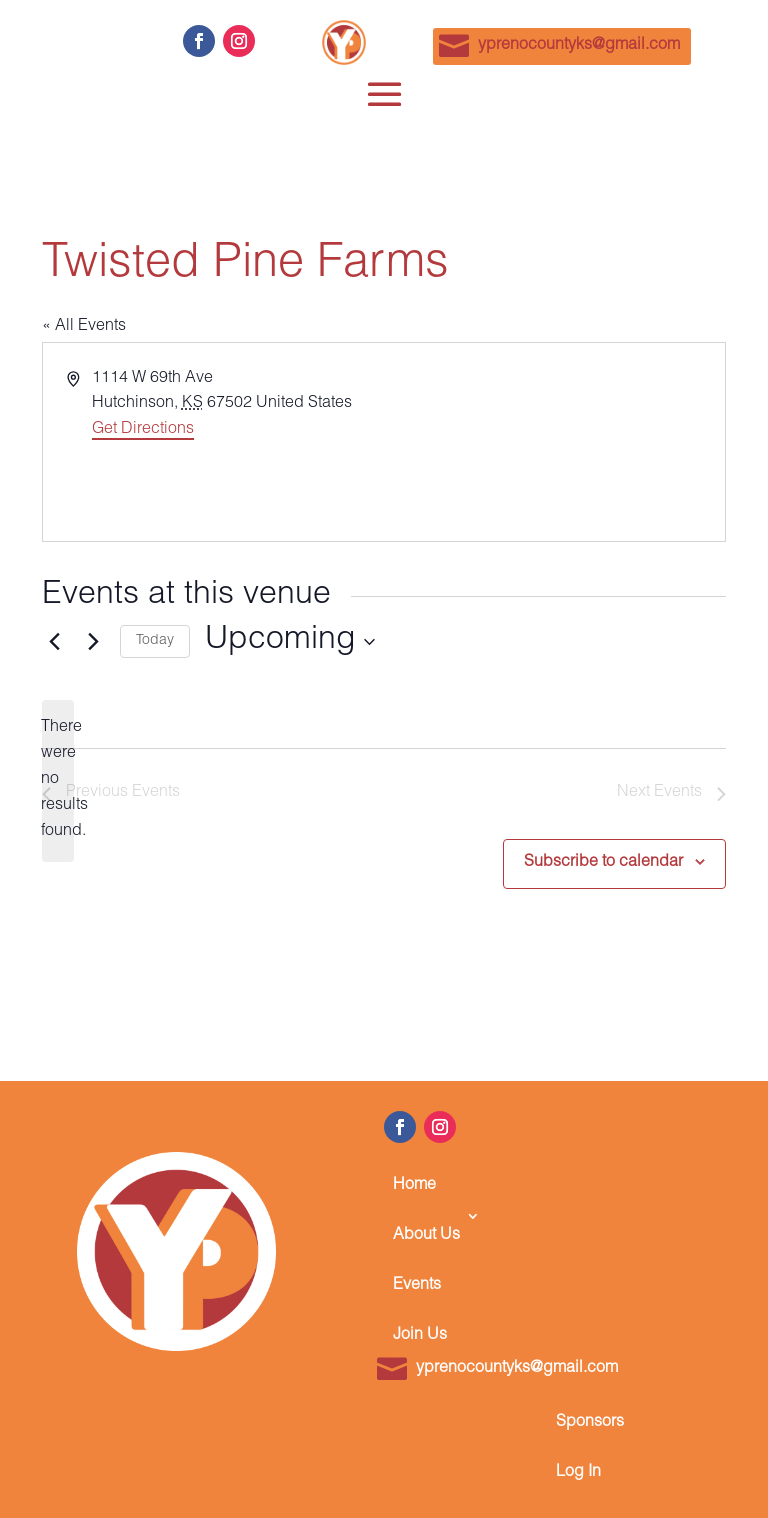 The image size is (768, 1518). What do you see at coordinates (426, 1236) in the screenshot?
I see `About Us` at bounding box center [426, 1236].